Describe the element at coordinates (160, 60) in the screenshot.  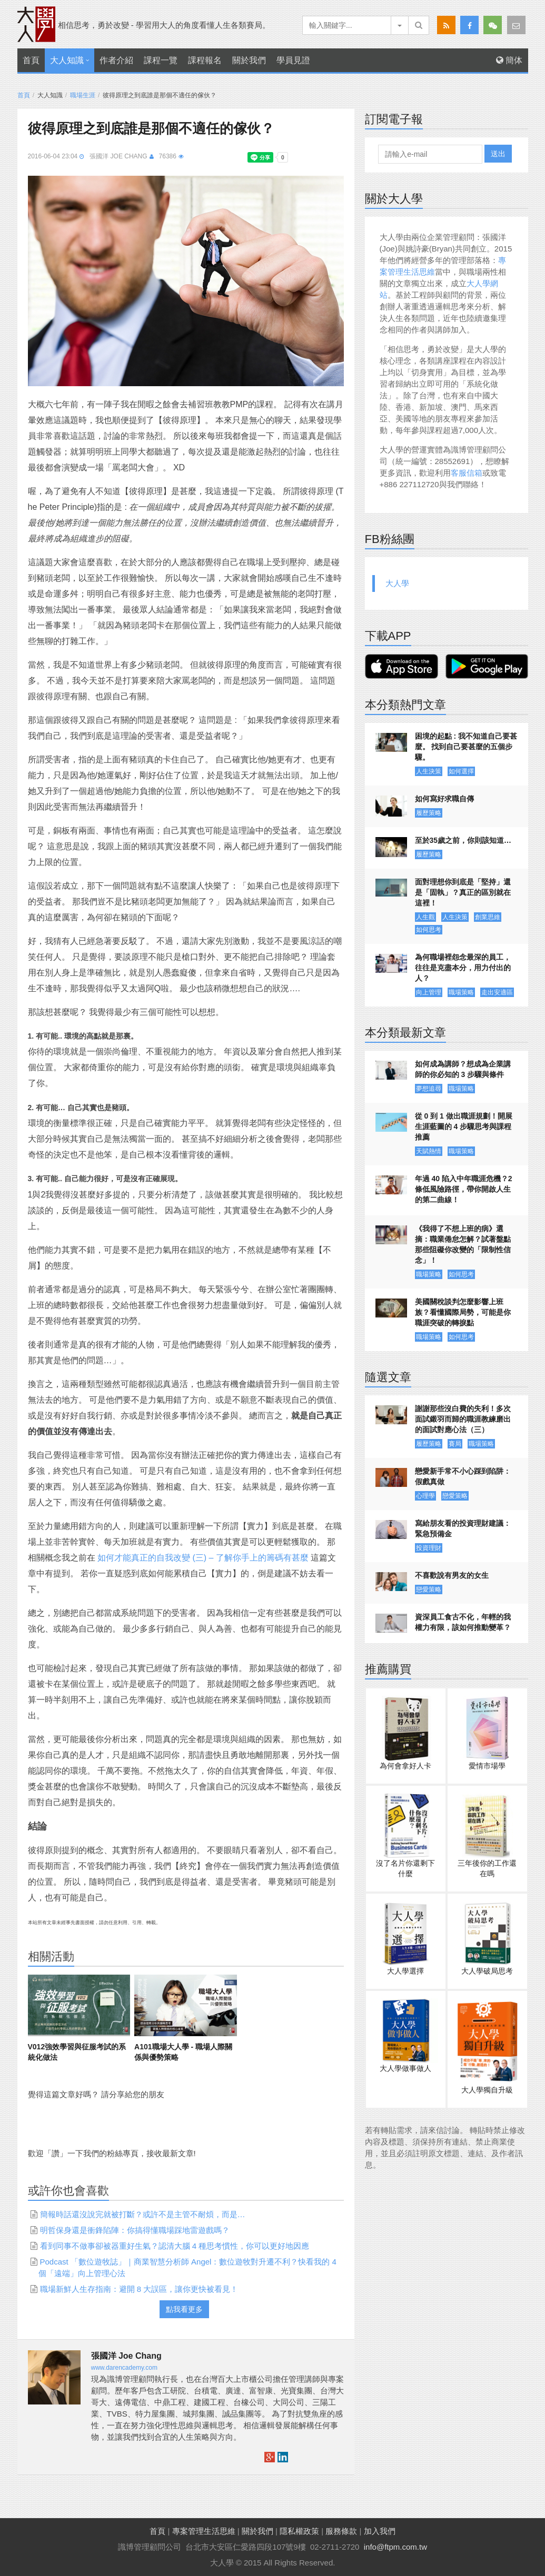
I see `課程一覽` at that location.